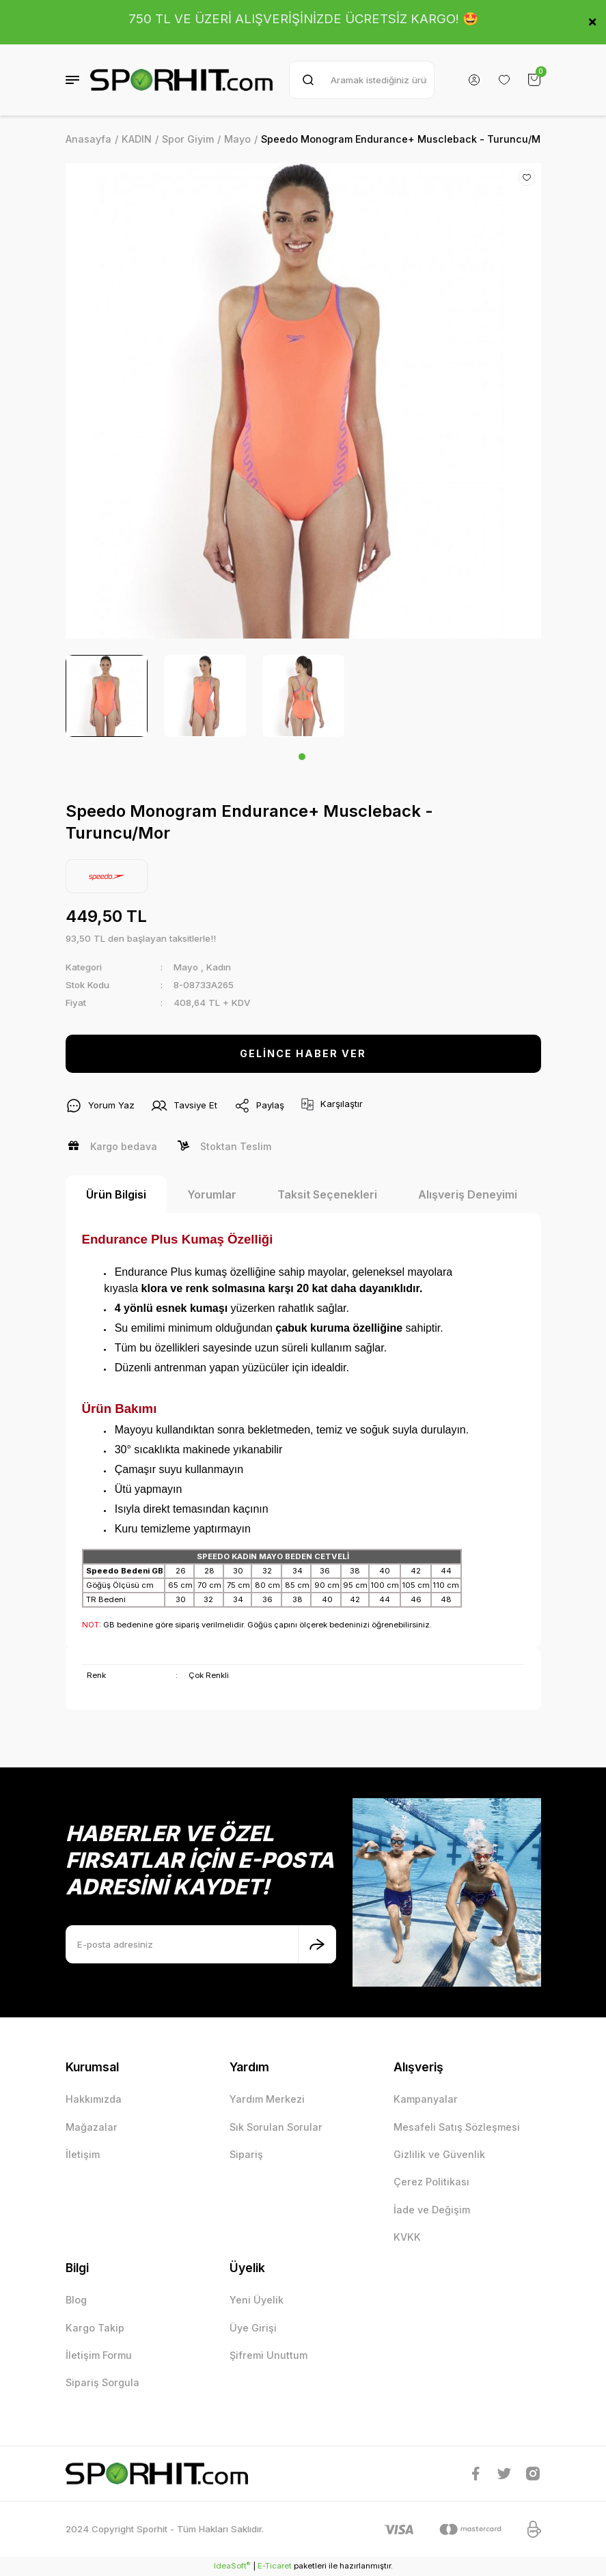  Describe the element at coordinates (267, 2099) in the screenshot. I see `Yardım Merkezi` at that location.